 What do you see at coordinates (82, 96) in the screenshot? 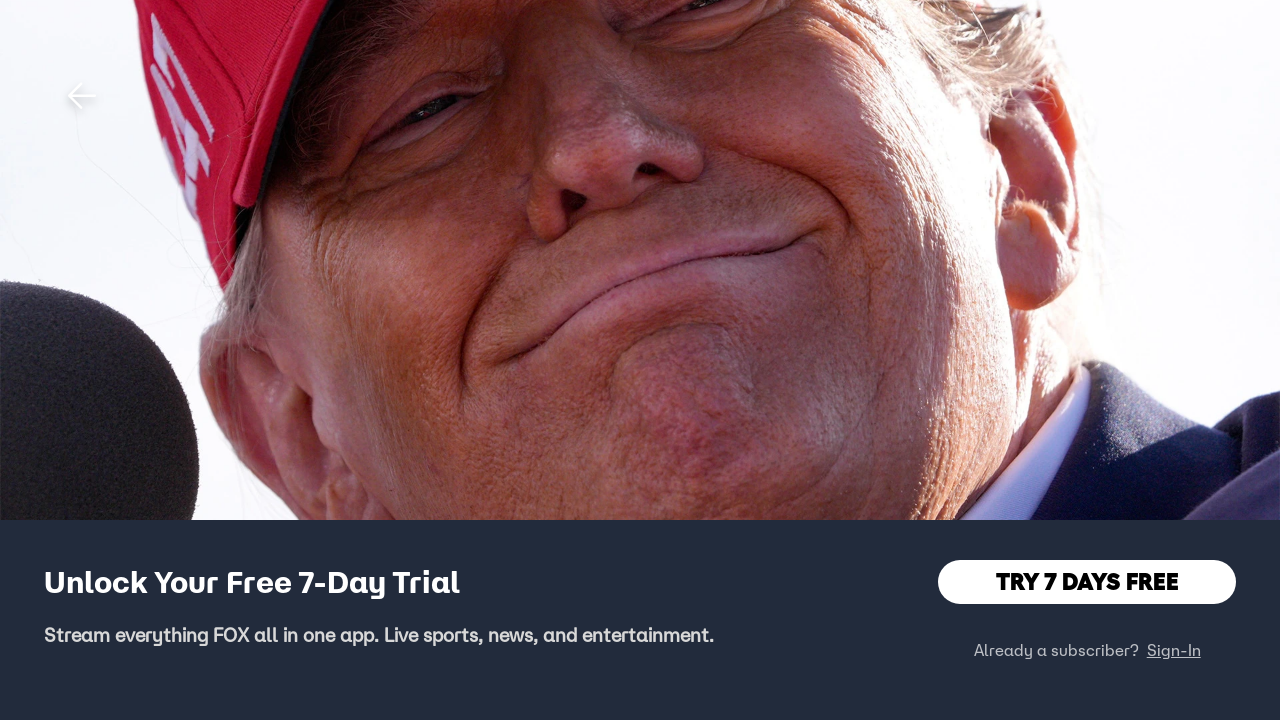
I see `[button]` at bounding box center [82, 96].